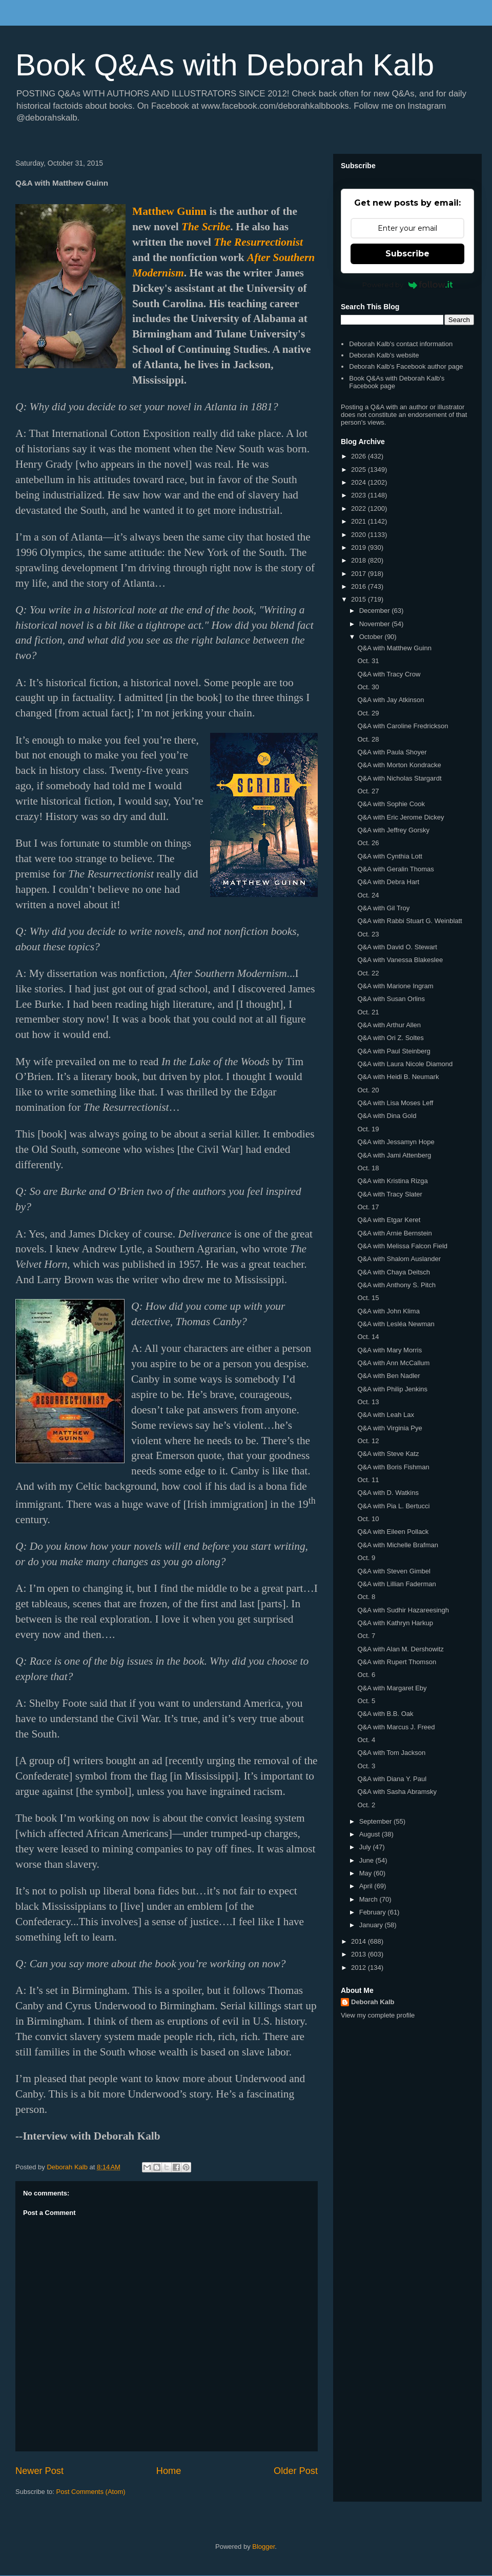 The height and width of the screenshot is (2576, 492). Describe the element at coordinates (400, 1649) in the screenshot. I see `Q&A with Alan M. Dershowitz` at that location.